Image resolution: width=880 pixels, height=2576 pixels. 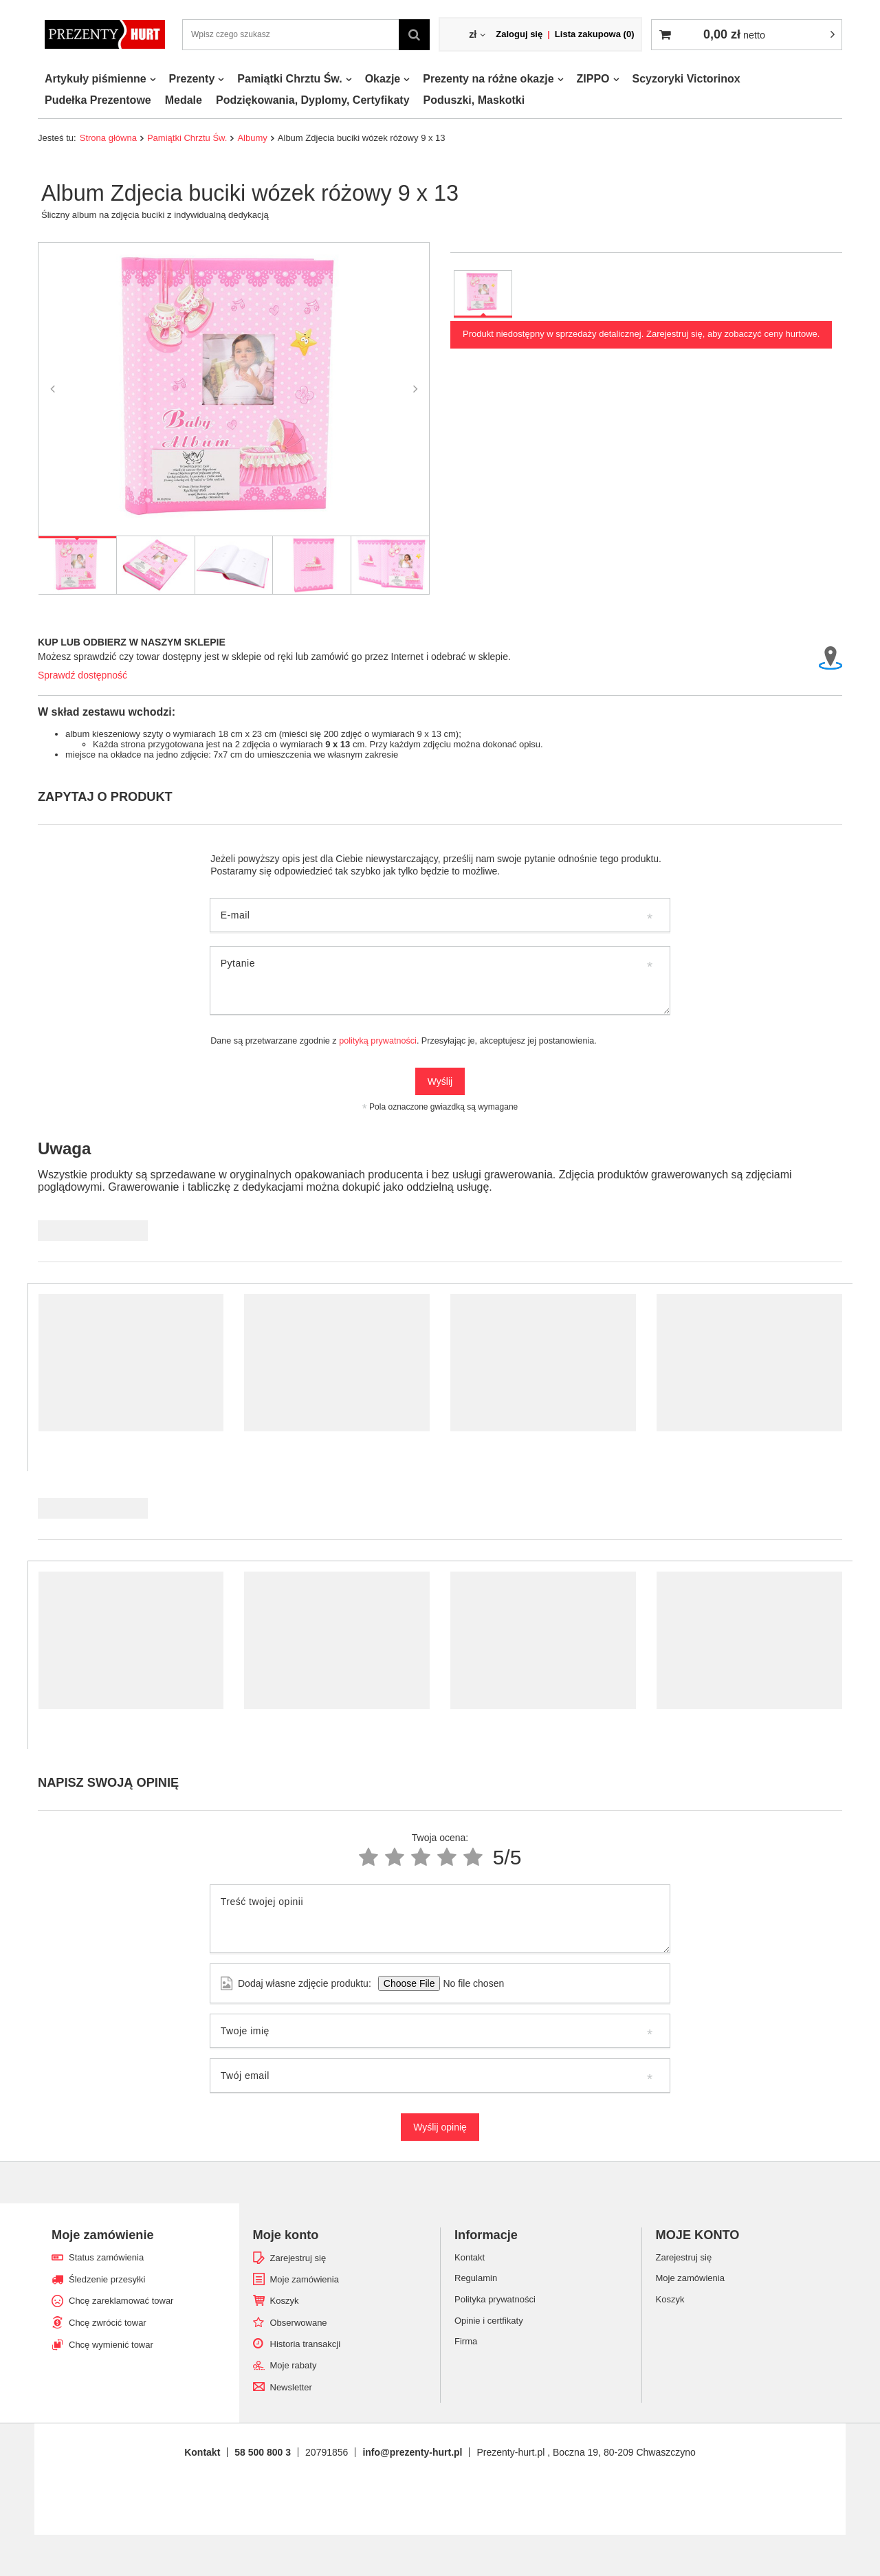 What do you see at coordinates (252, 138) in the screenshot?
I see `Albumy` at bounding box center [252, 138].